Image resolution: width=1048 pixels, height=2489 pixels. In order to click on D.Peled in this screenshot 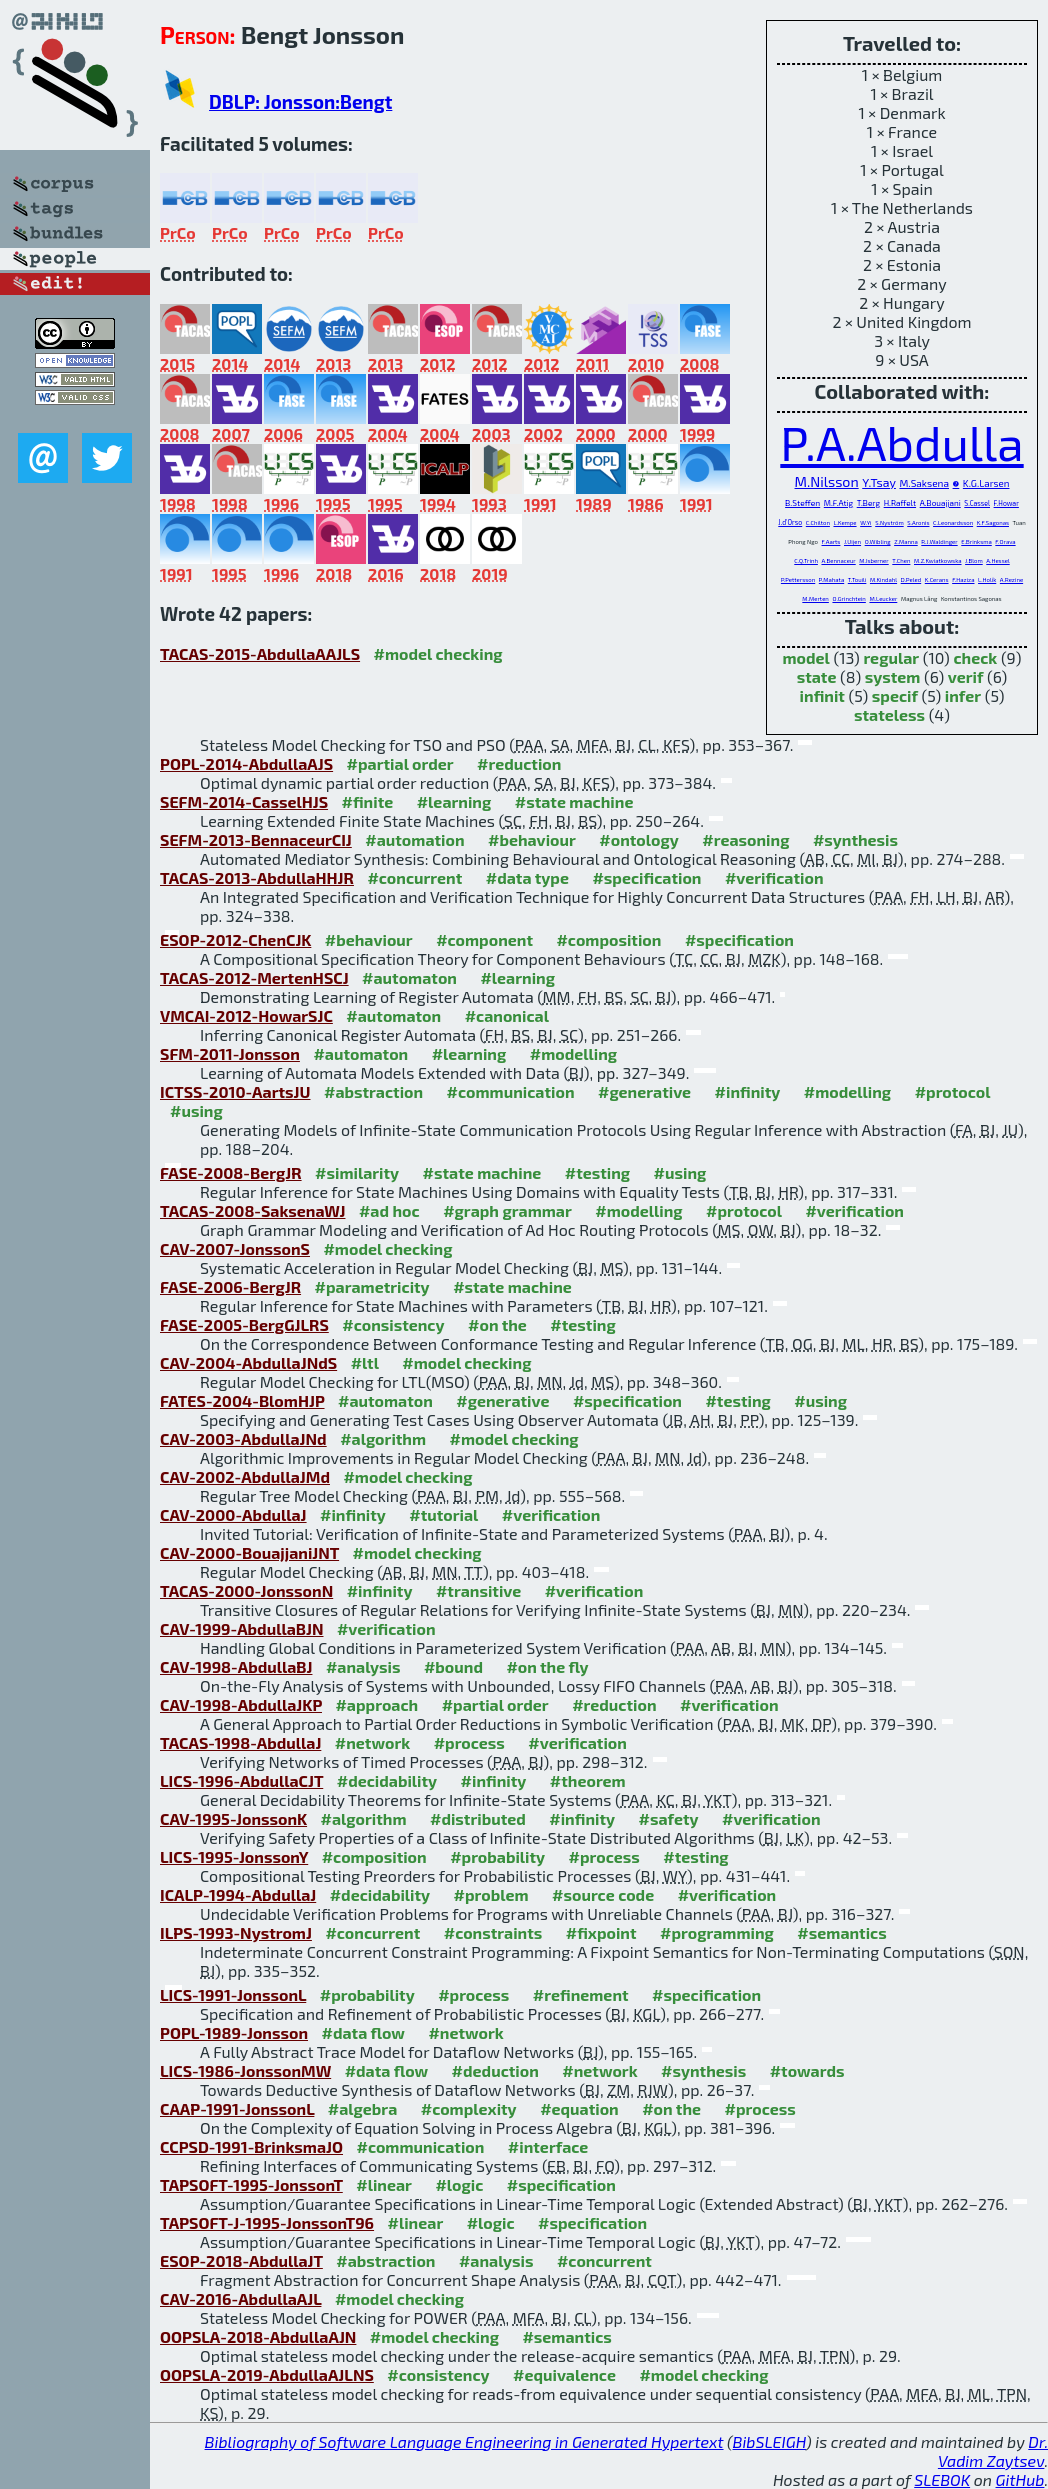, I will do `click(911, 579)`.